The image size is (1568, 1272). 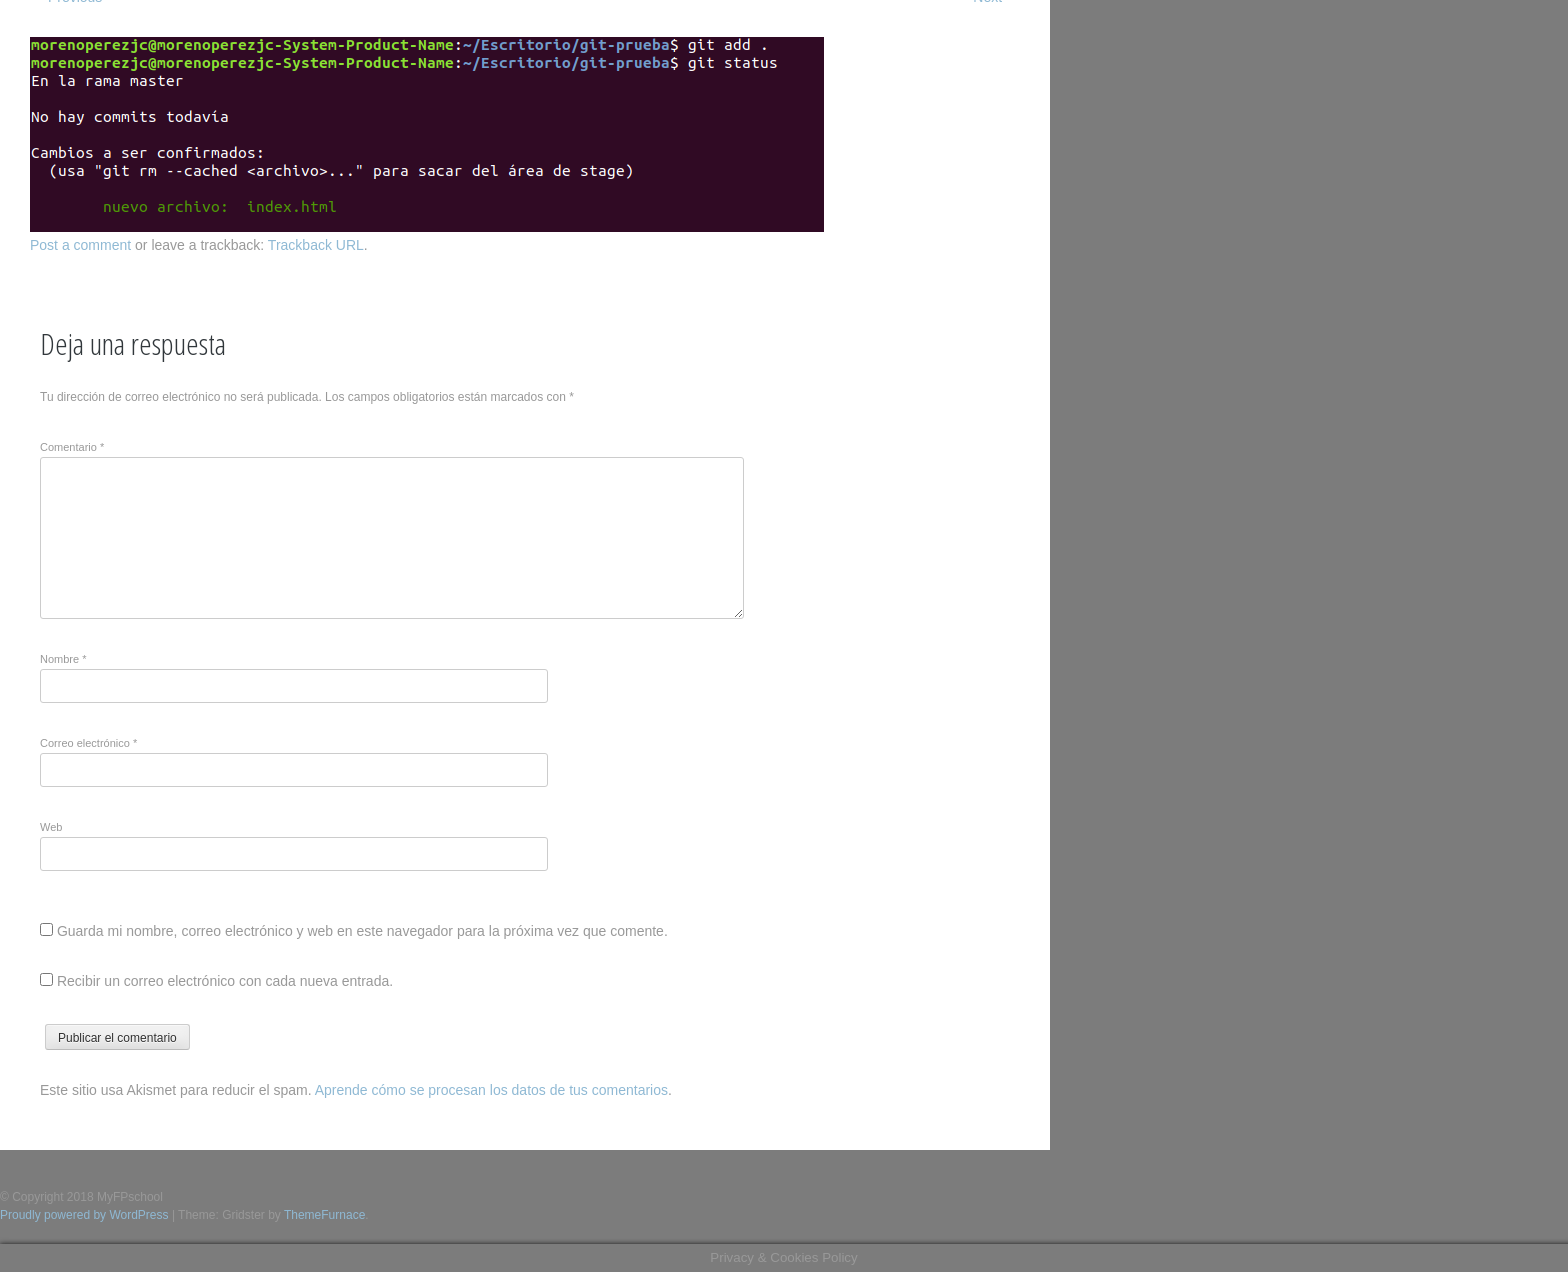 I want to click on Guarda mi nombre, correo electrónico y web en este navegador para la próxima vez que comente., so click(x=362, y=931).